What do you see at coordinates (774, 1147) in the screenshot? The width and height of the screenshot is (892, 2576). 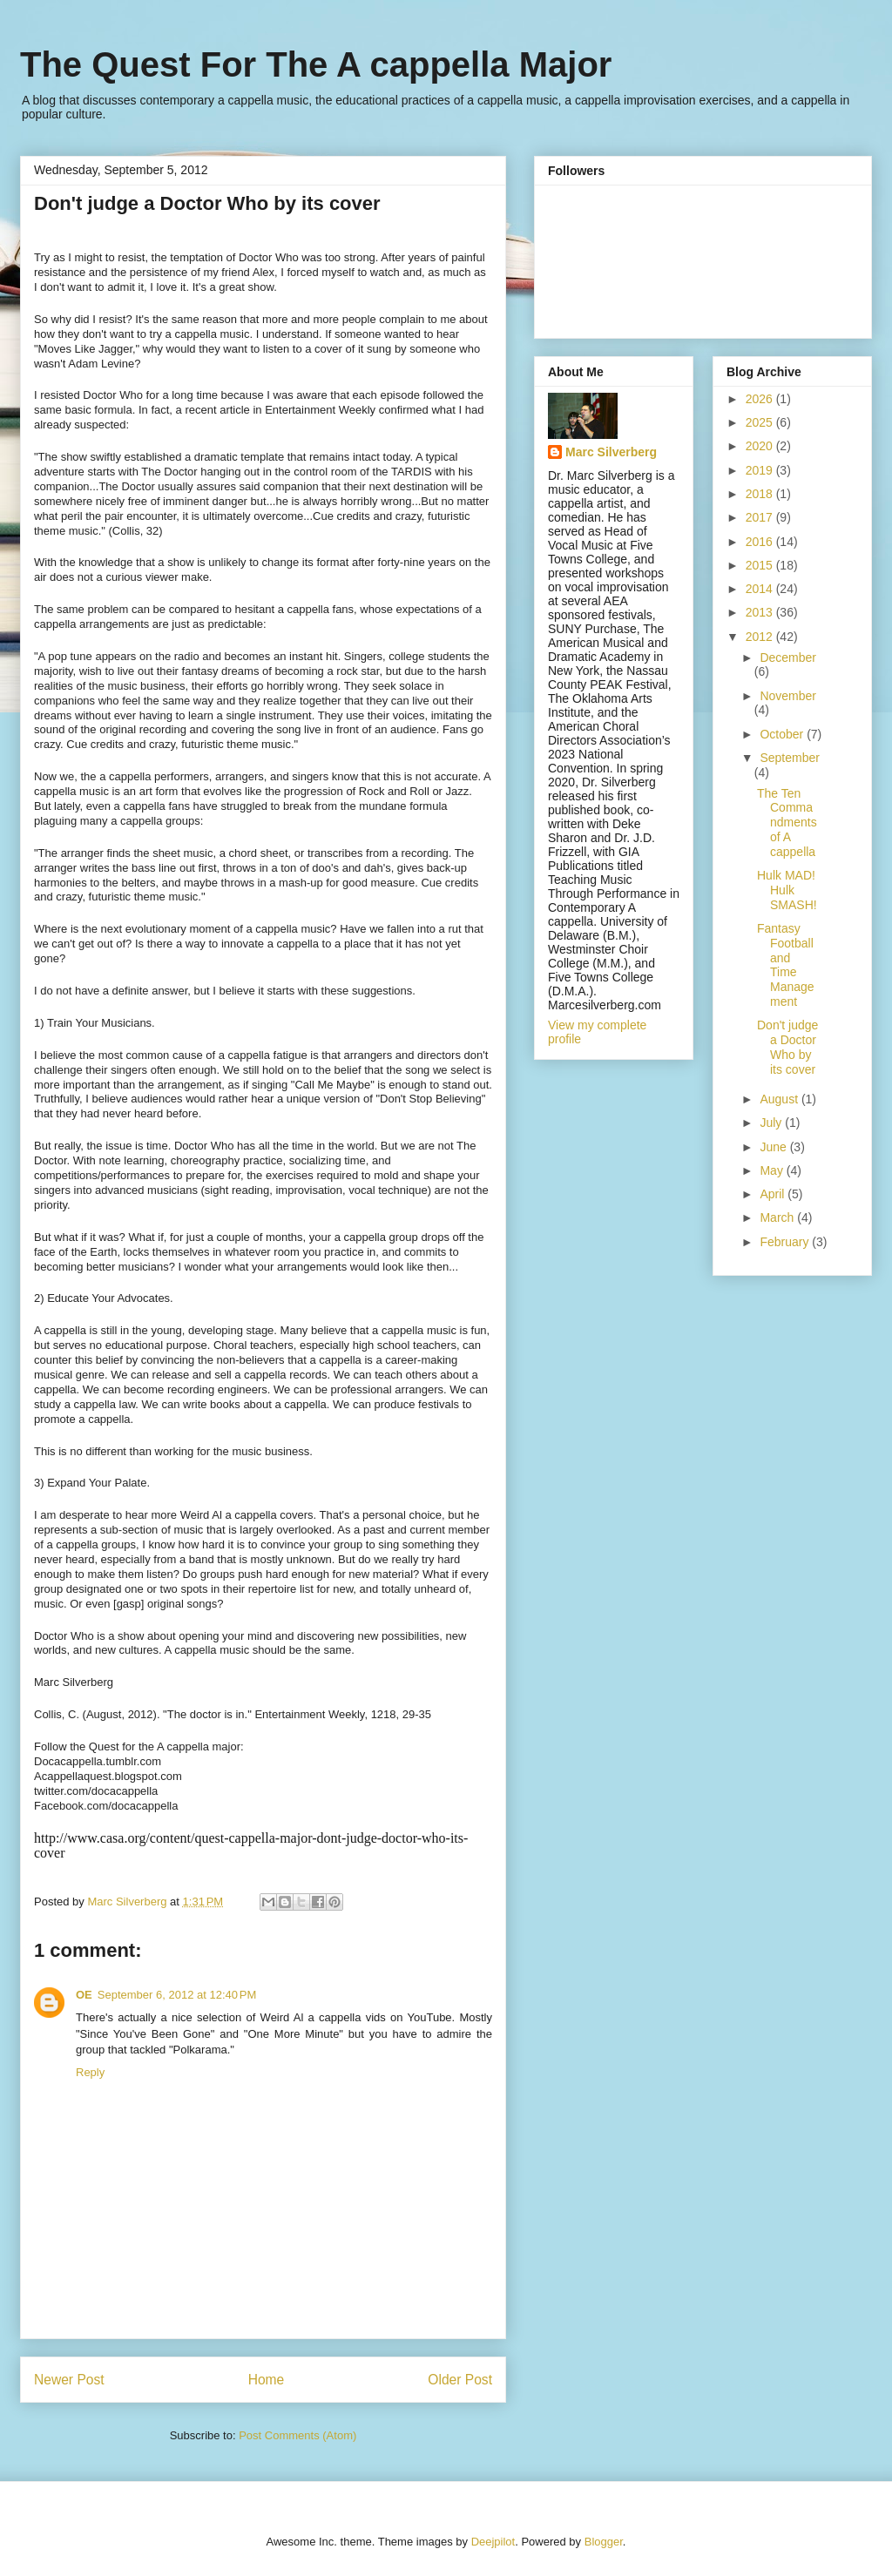 I see `June` at bounding box center [774, 1147].